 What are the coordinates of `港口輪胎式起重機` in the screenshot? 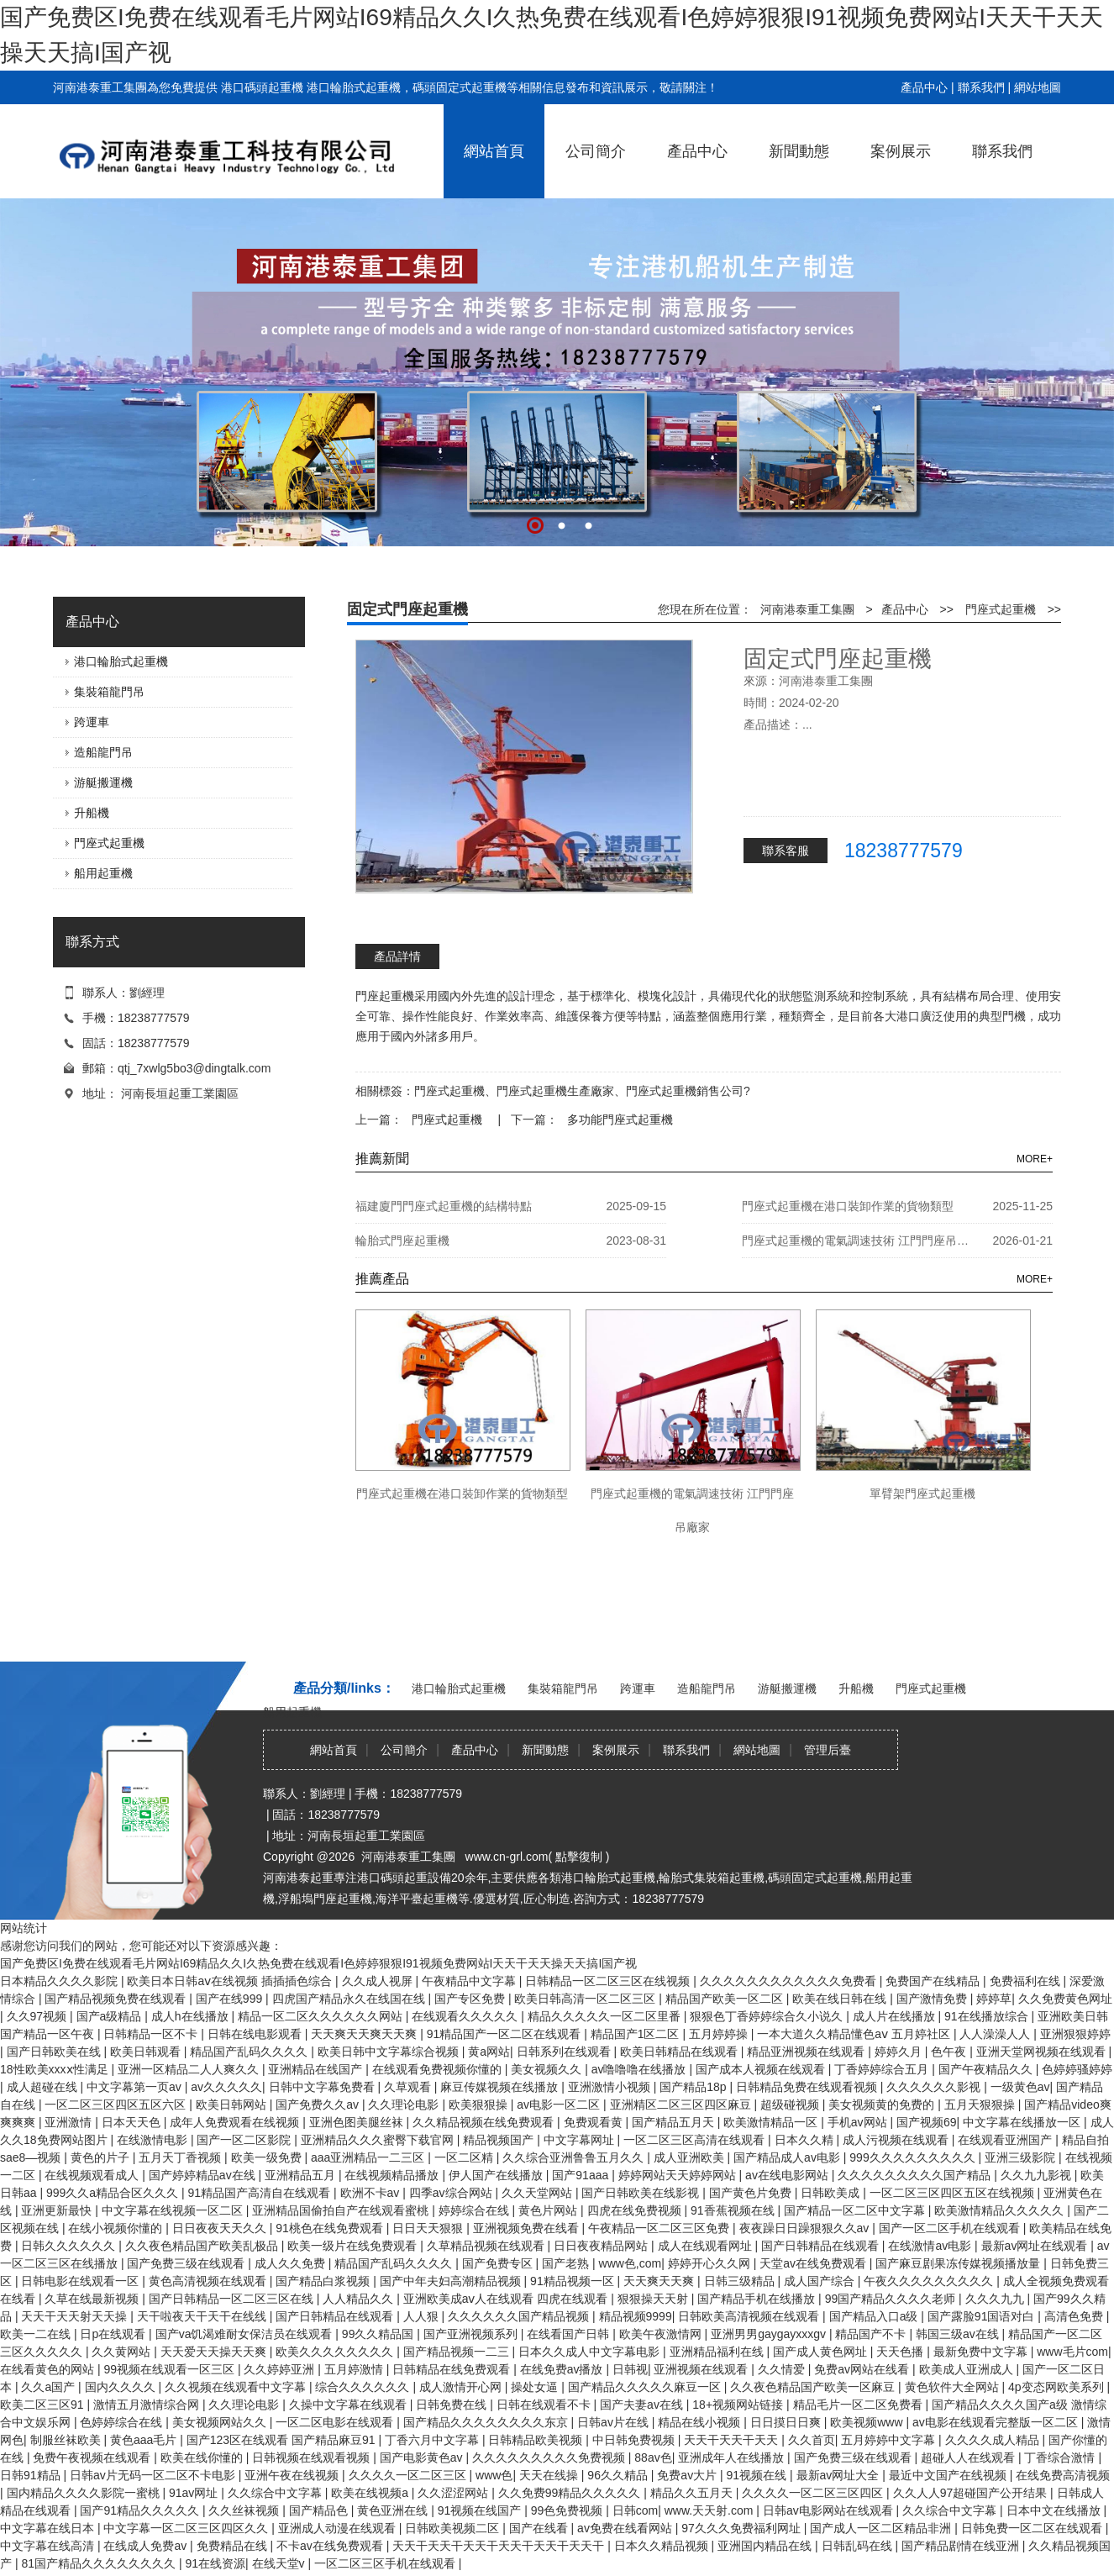 It's located at (121, 661).